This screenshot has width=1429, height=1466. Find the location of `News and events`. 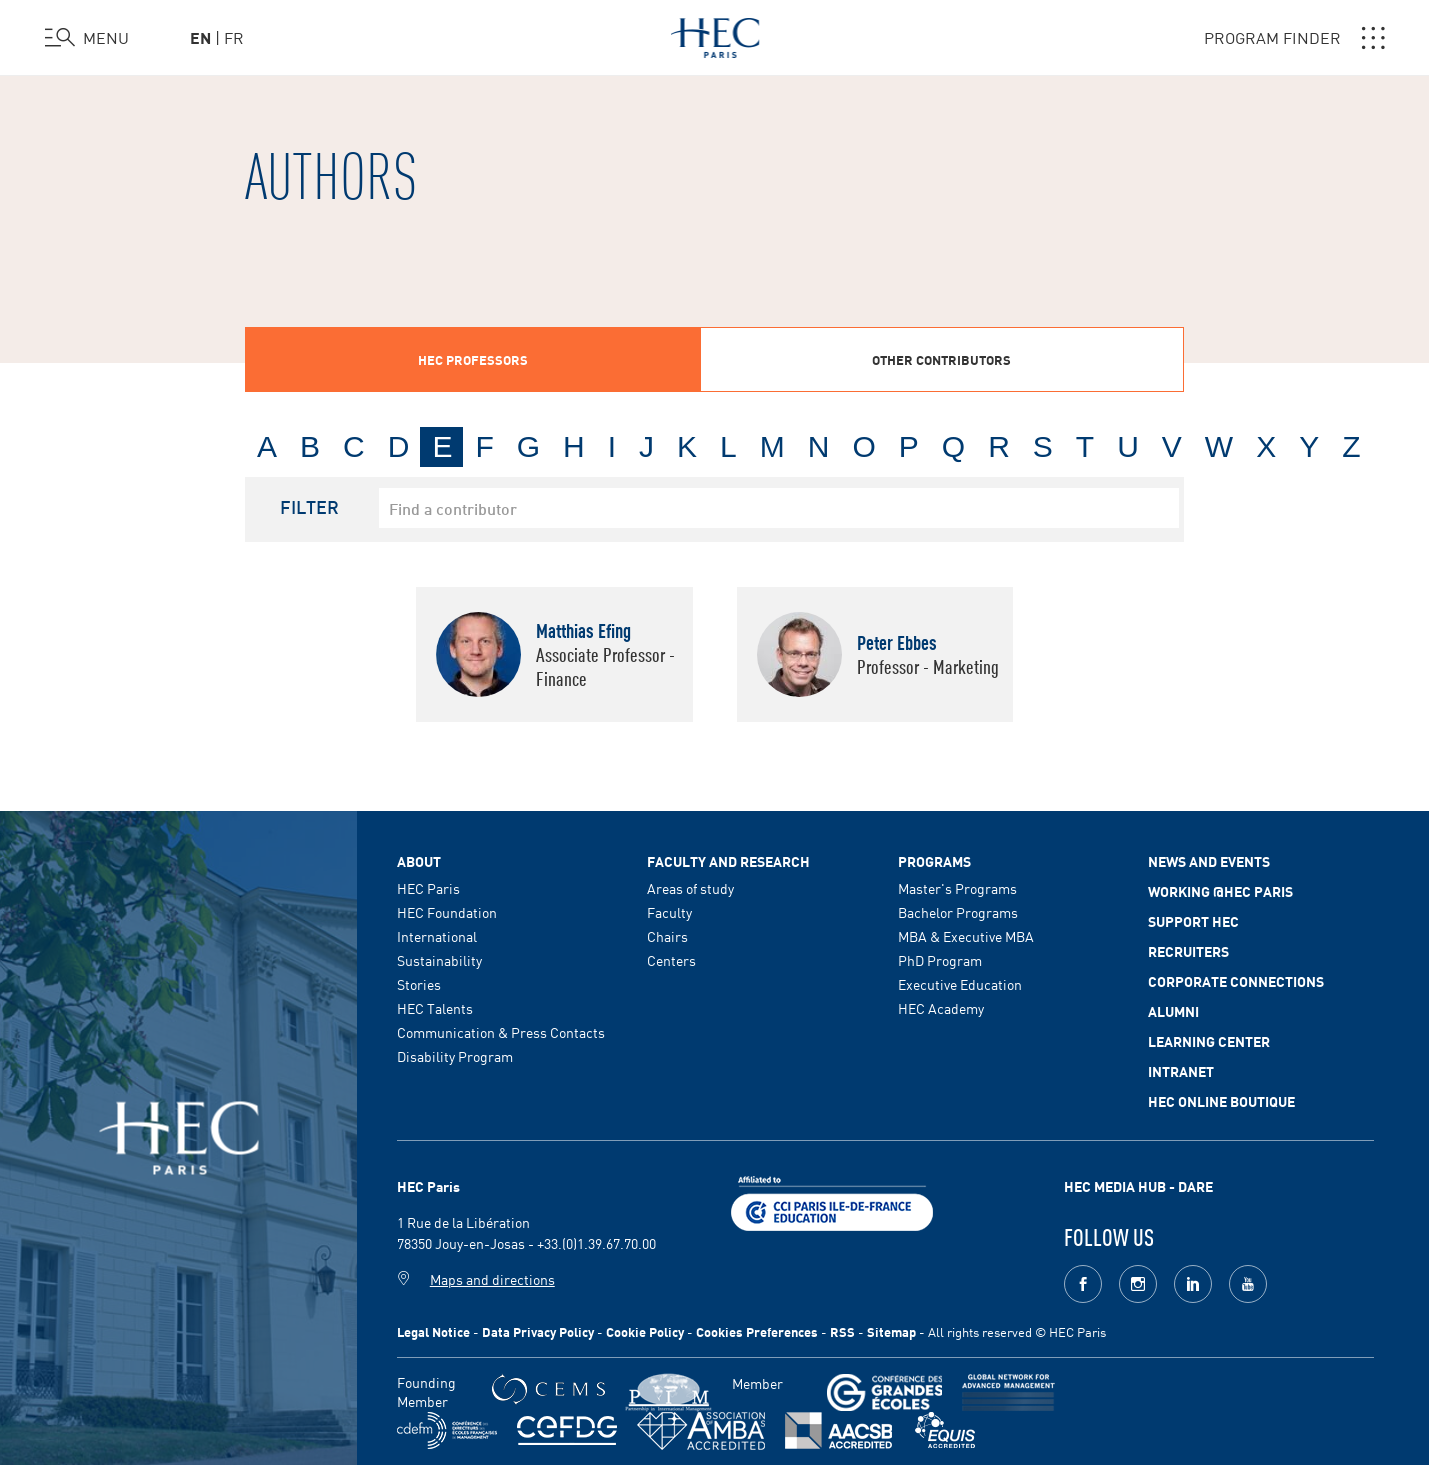

News and events is located at coordinates (1209, 861).